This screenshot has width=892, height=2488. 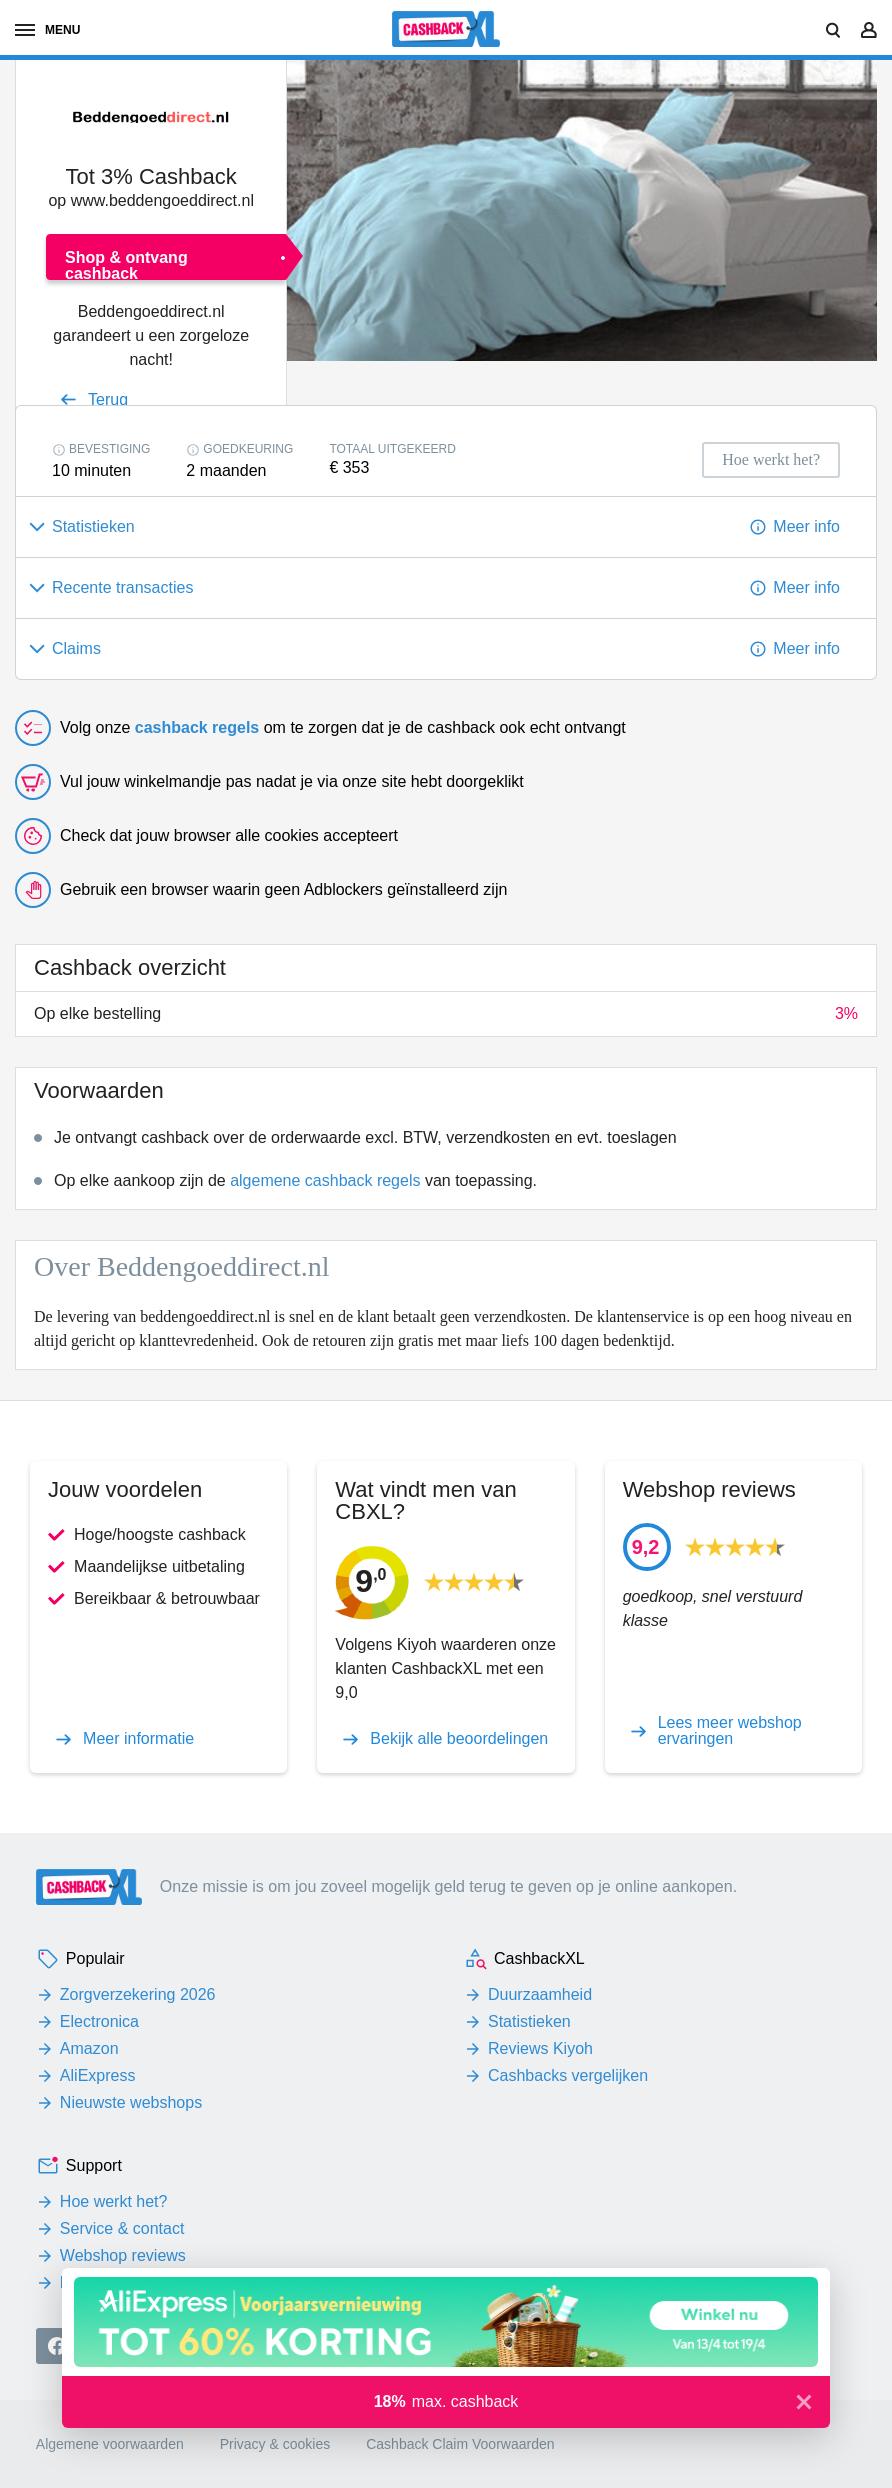 What do you see at coordinates (540, 1994) in the screenshot?
I see `Duurzaamheid` at bounding box center [540, 1994].